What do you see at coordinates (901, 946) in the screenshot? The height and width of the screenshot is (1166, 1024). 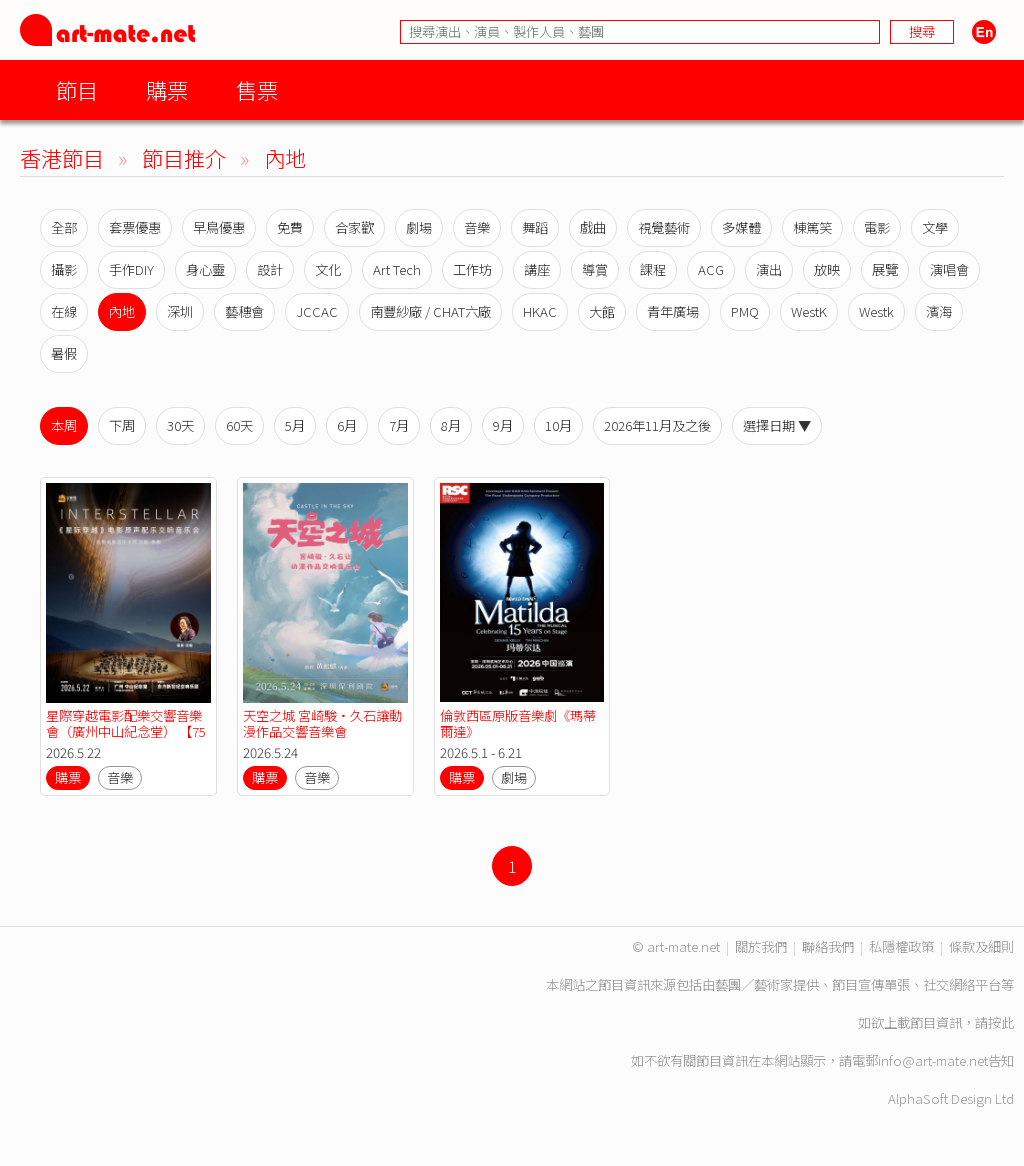 I see `私隱權政策` at bounding box center [901, 946].